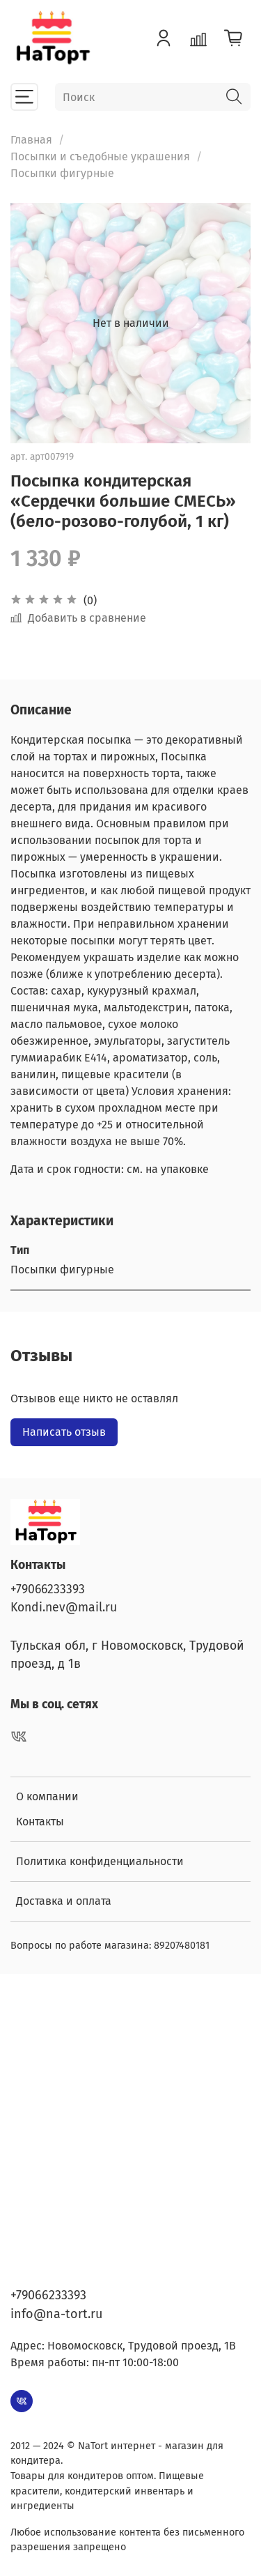 Image resolution: width=261 pixels, height=2576 pixels. Describe the element at coordinates (100, 156) in the screenshot. I see `Посыпки и съедобные украшения` at that location.